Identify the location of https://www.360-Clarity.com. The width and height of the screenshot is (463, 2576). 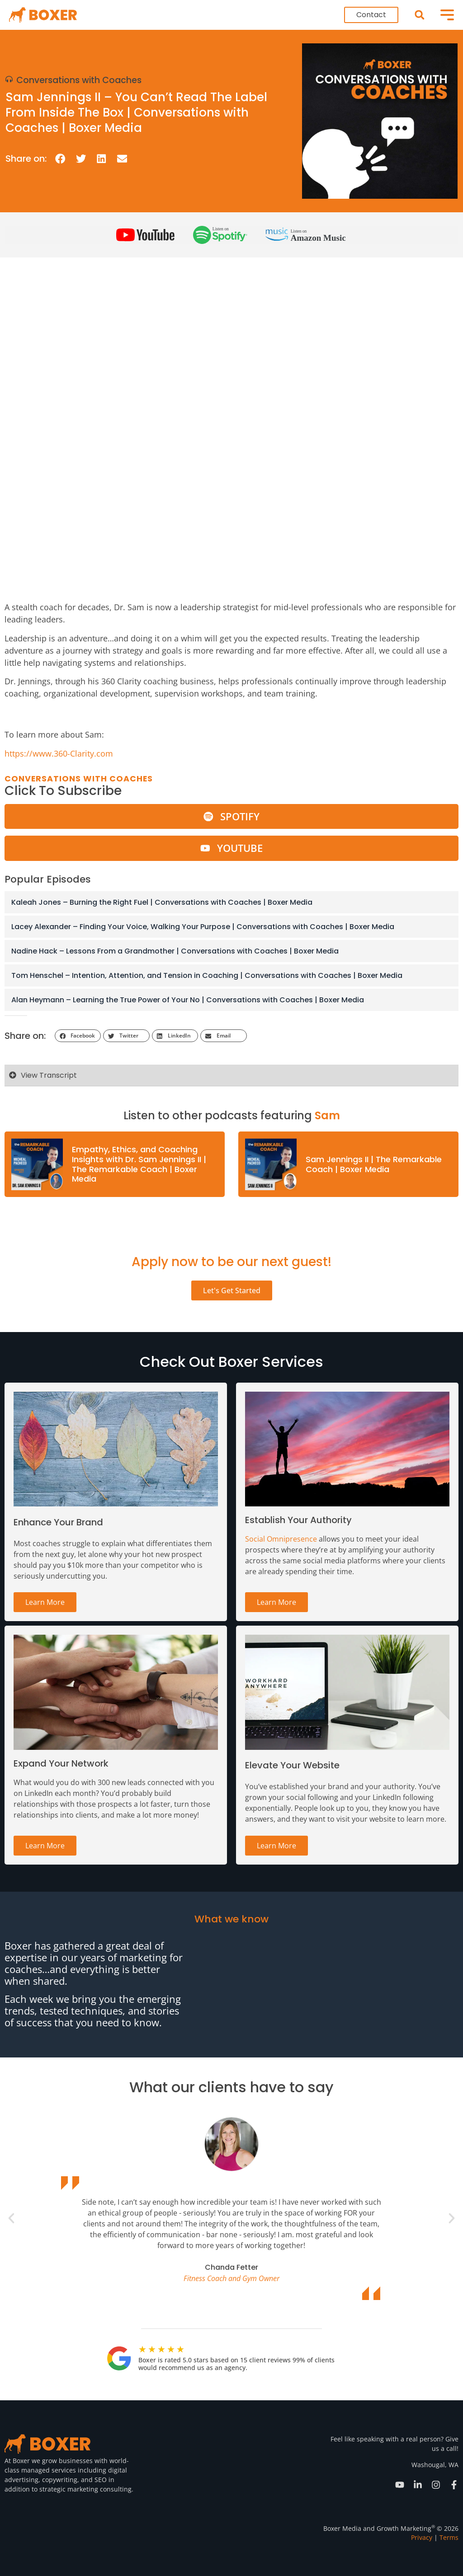
(59, 753).